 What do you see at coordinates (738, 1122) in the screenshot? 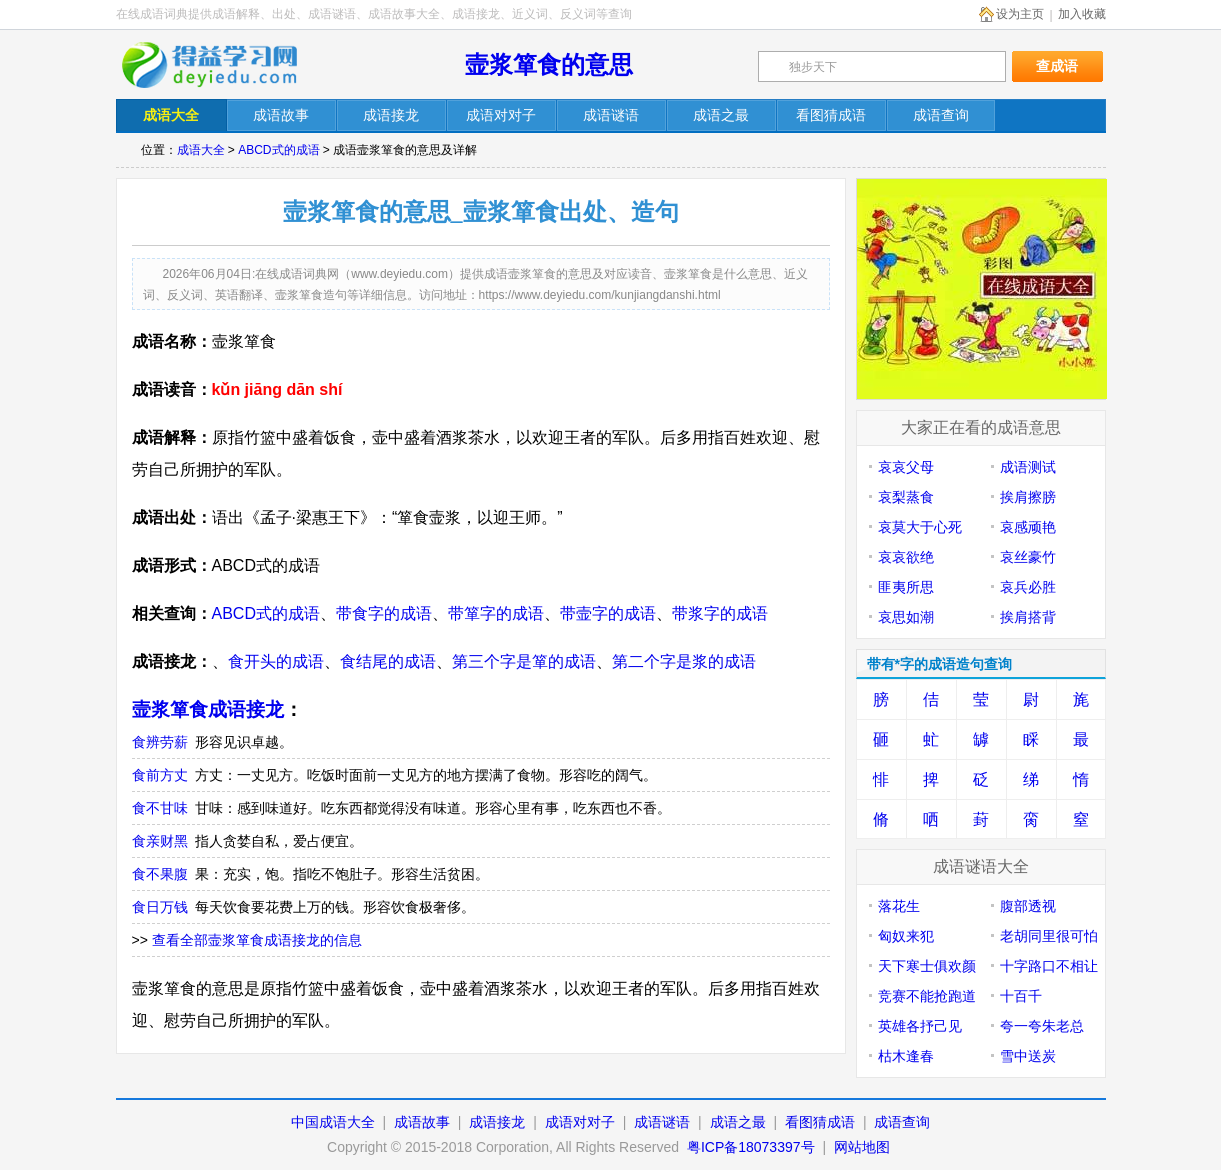
I see `成语之最` at bounding box center [738, 1122].